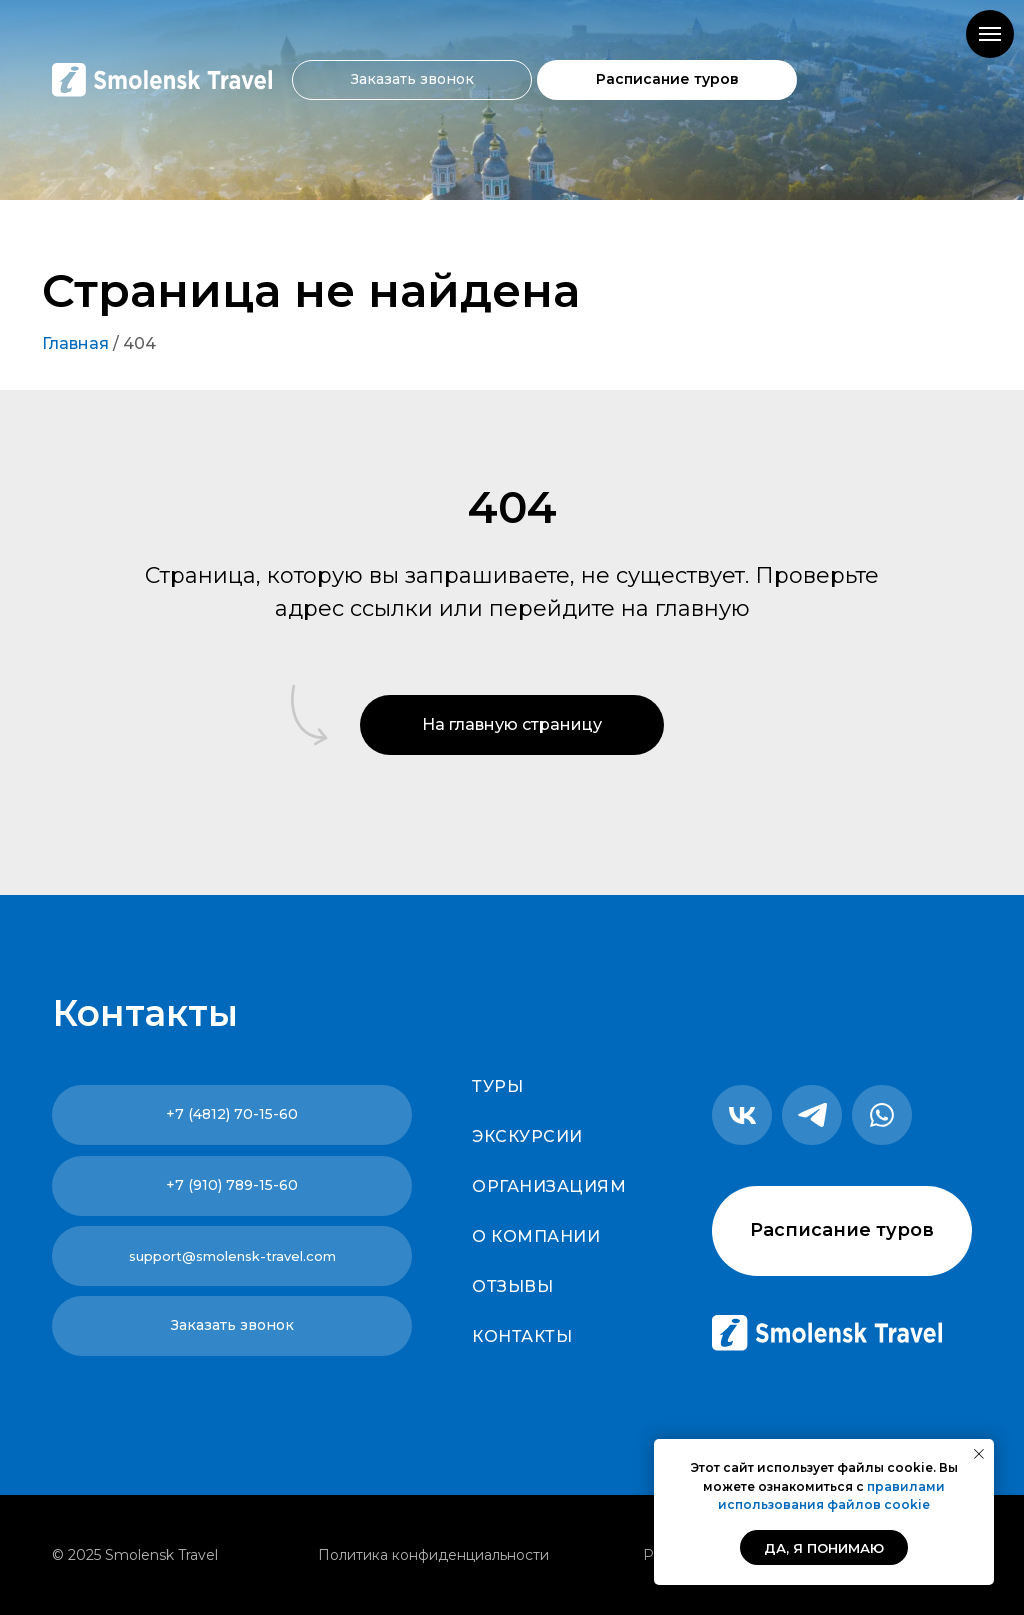 Image resolution: width=1024 pixels, height=1615 pixels. What do you see at coordinates (824, 1548) in the screenshot?
I see `Да, я понимаю [button]` at bounding box center [824, 1548].